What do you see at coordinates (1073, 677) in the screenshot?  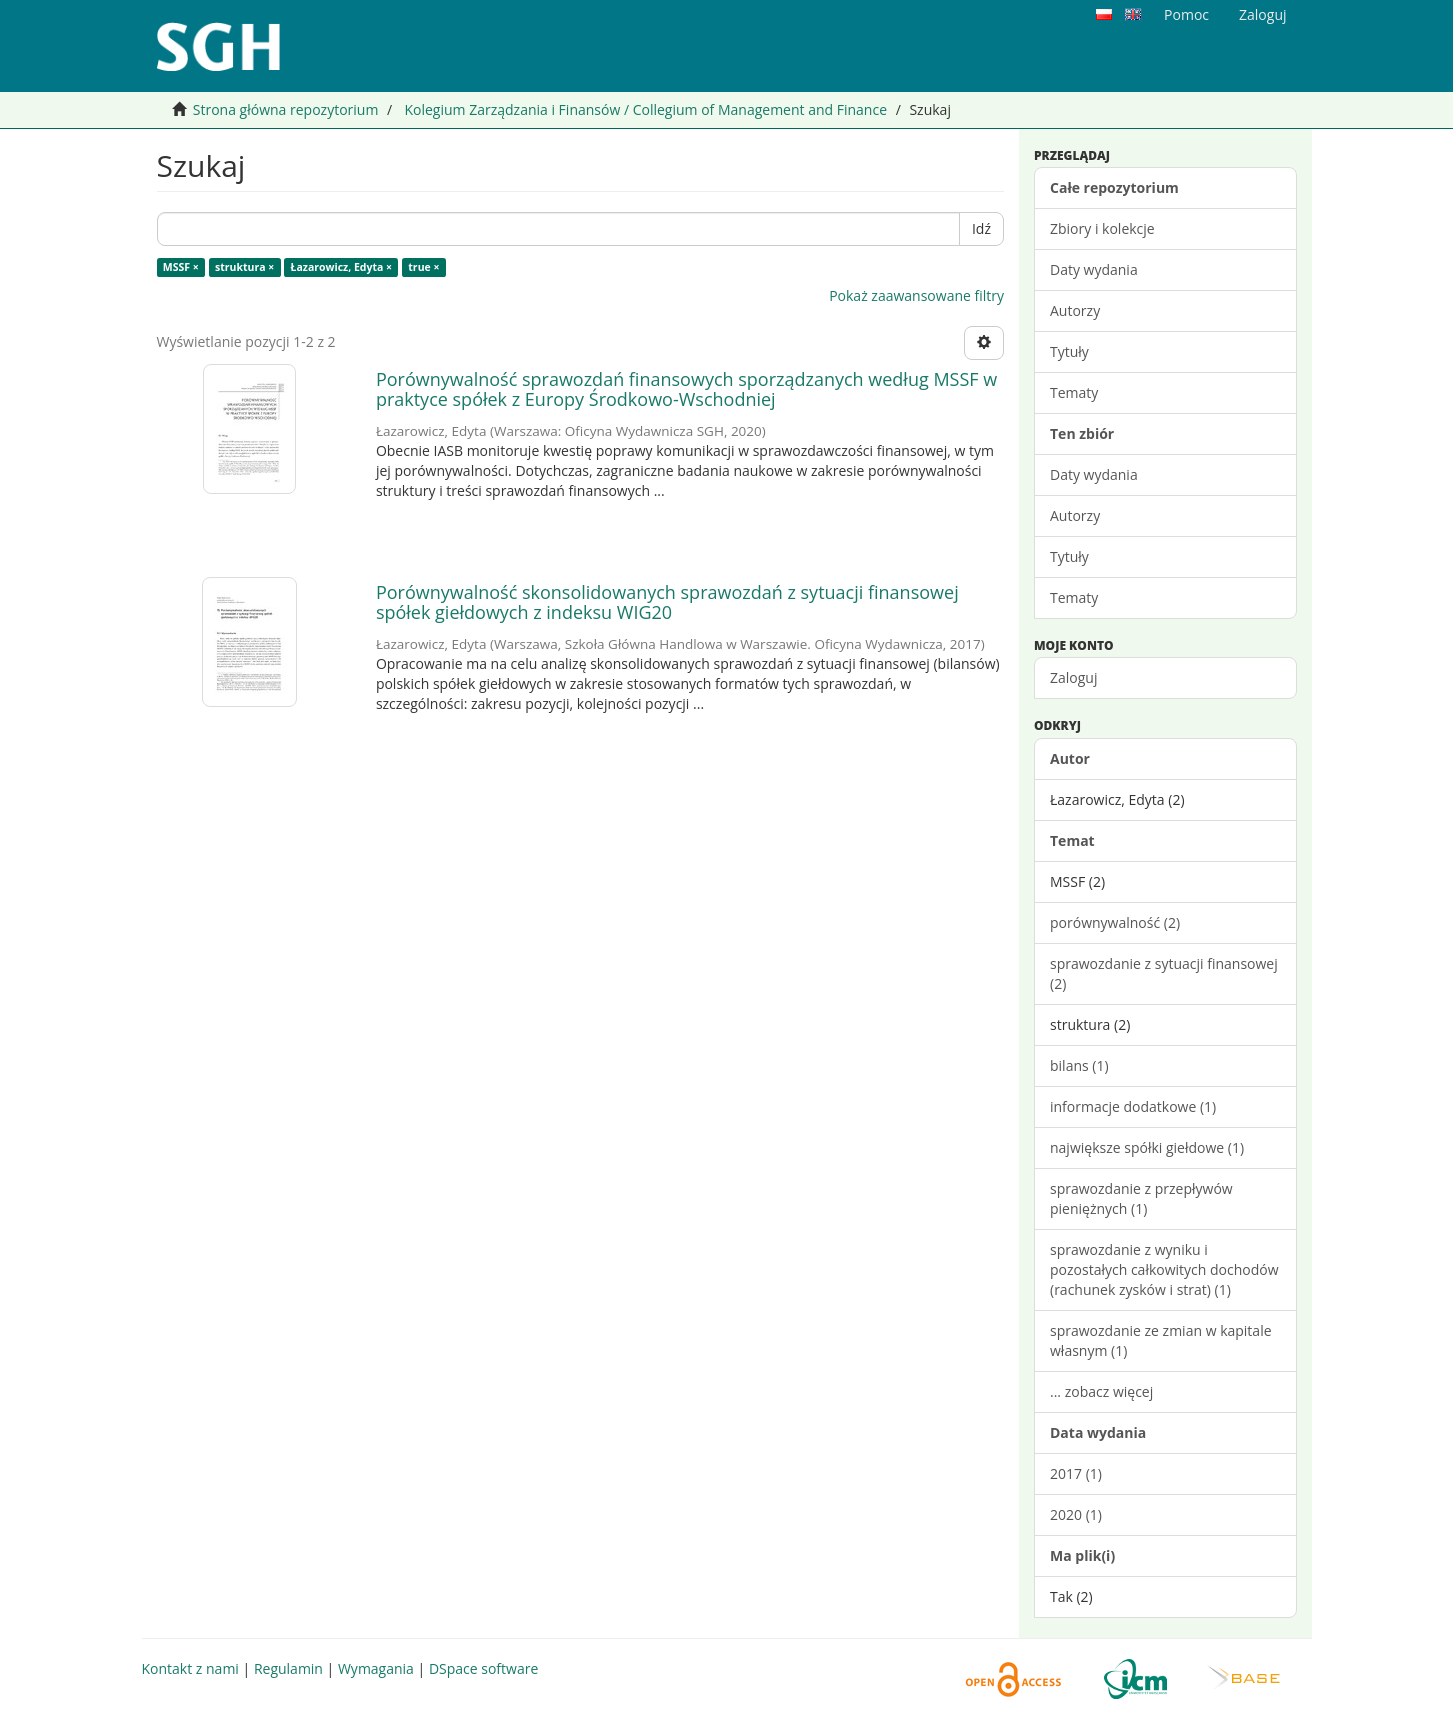 I see `Zaloguj` at bounding box center [1073, 677].